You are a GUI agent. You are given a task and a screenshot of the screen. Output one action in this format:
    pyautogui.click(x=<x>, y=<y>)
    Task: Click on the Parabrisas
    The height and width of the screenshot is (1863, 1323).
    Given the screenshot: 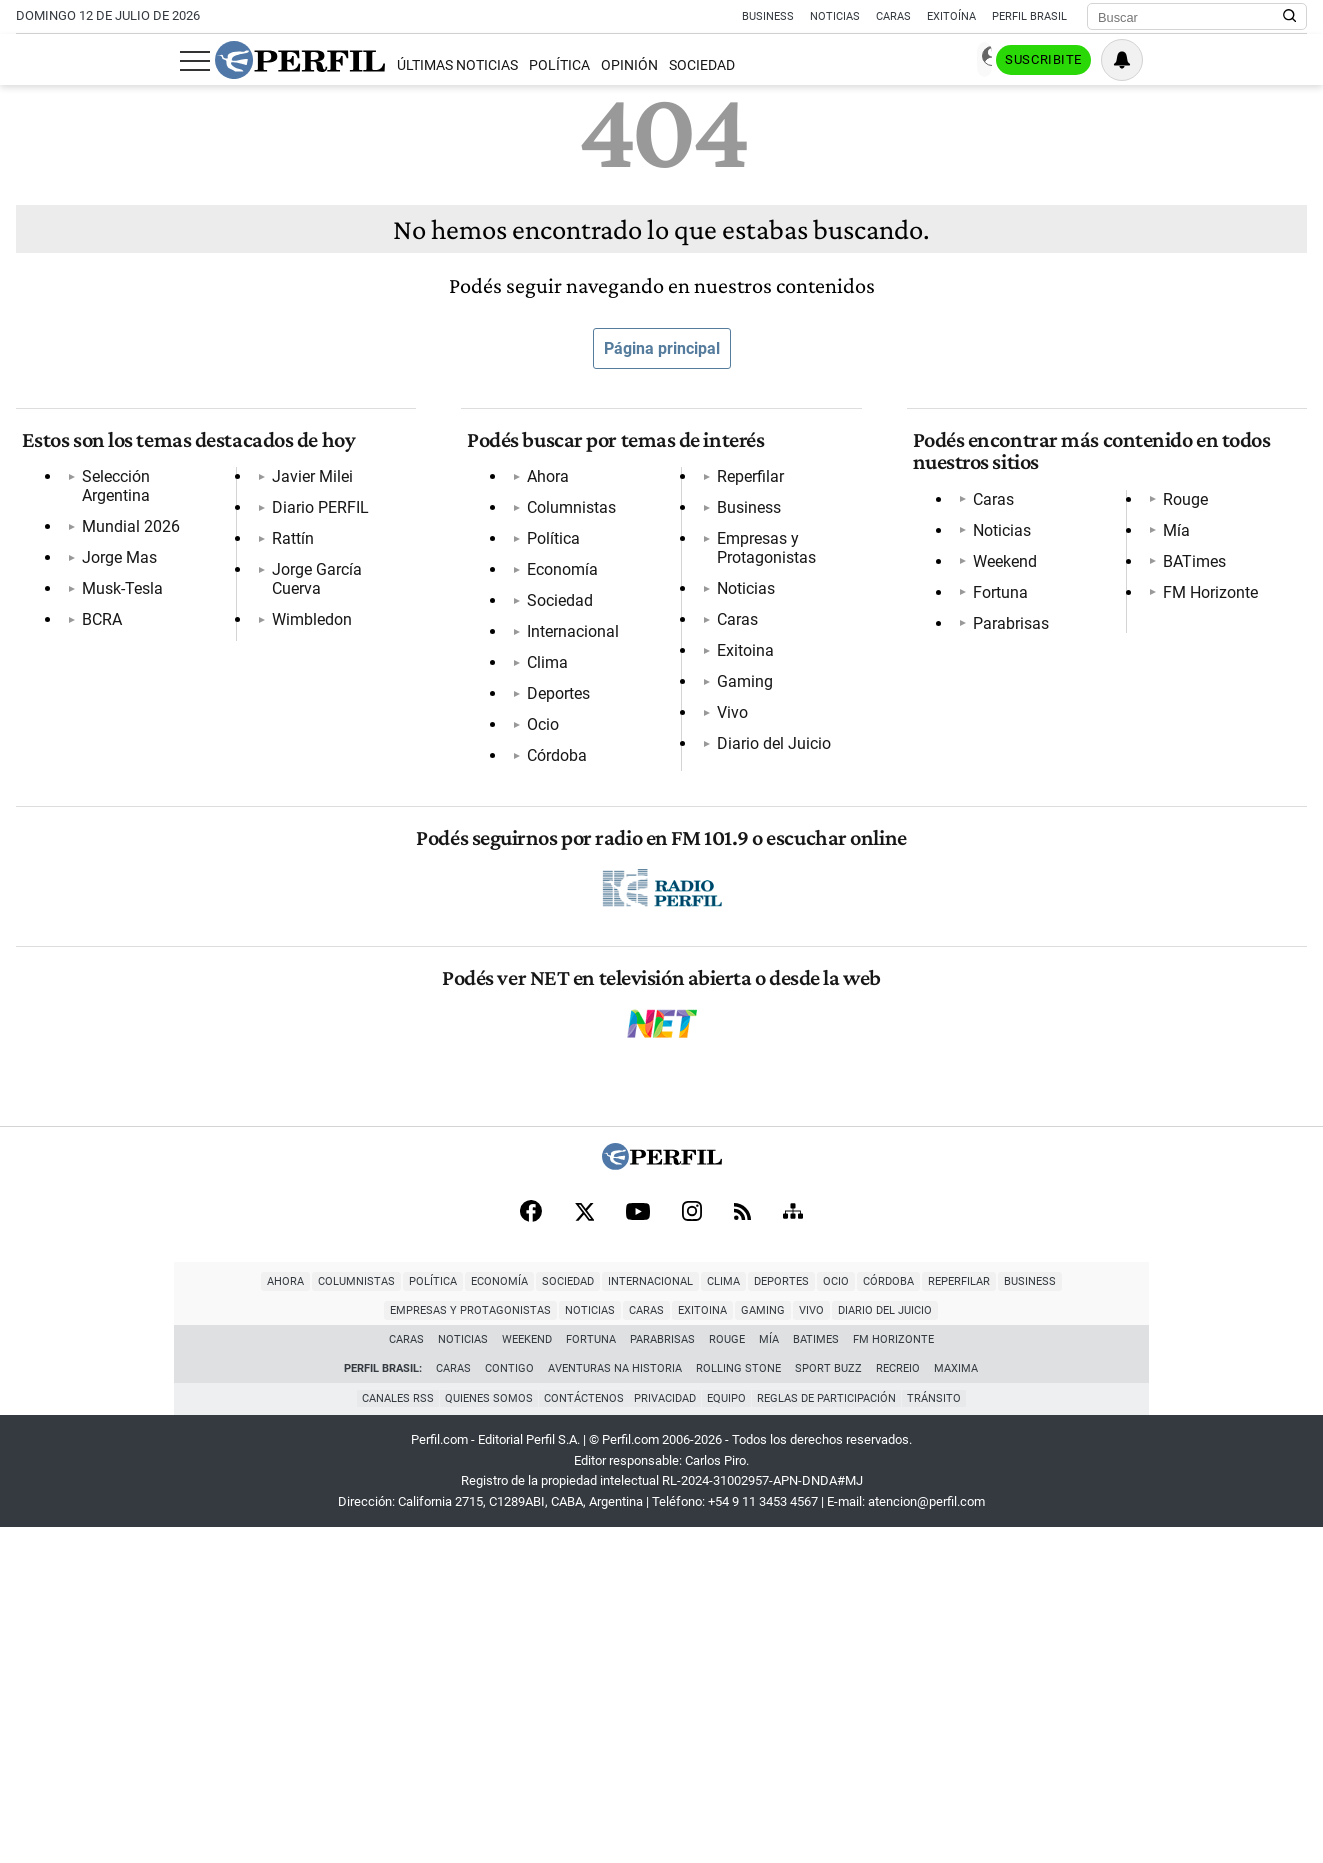 What is the action you would take?
    pyautogui.click(x=1005, y=634)
    